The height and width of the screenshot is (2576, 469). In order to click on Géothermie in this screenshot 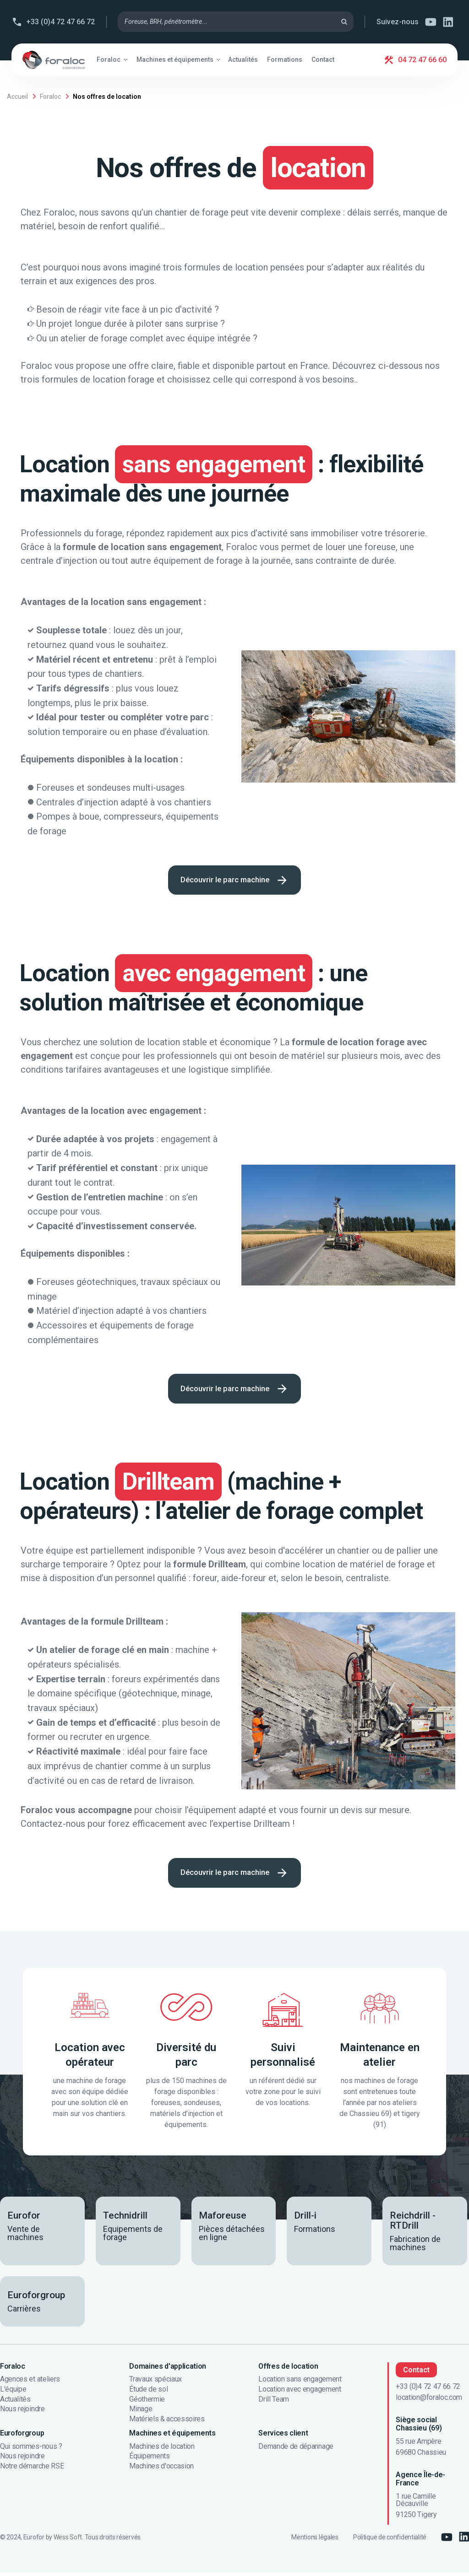, I will do `click(147, 2402)`.